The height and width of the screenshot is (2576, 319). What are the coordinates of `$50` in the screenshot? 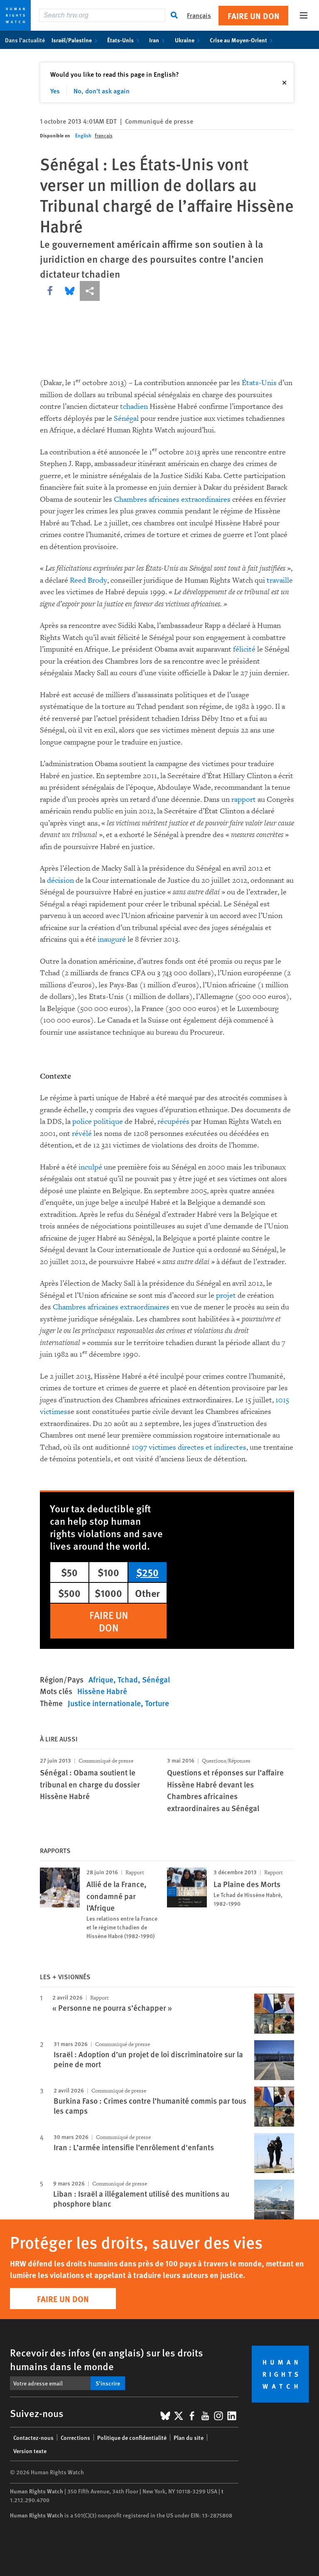 It's located at (69, 1572).